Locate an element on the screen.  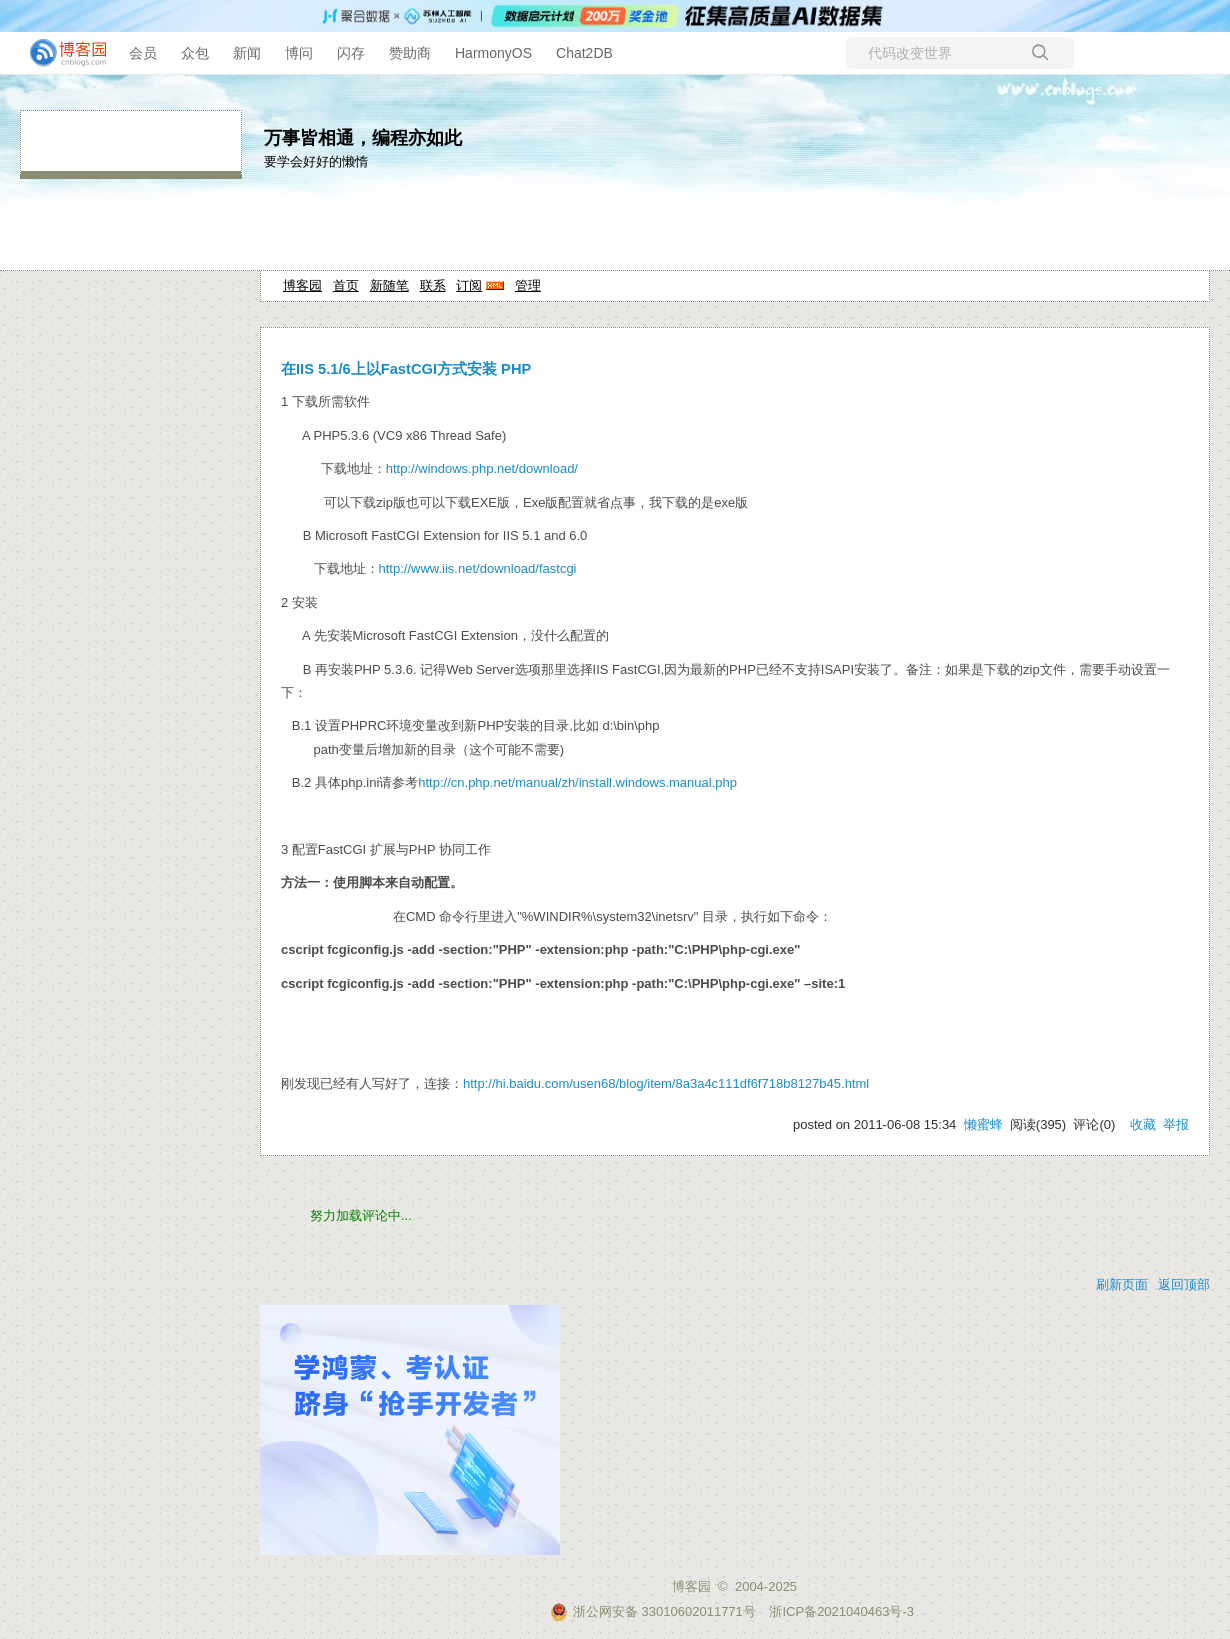
http://www.iis.net/download/fastcgi is located at coordinates (478, 568).